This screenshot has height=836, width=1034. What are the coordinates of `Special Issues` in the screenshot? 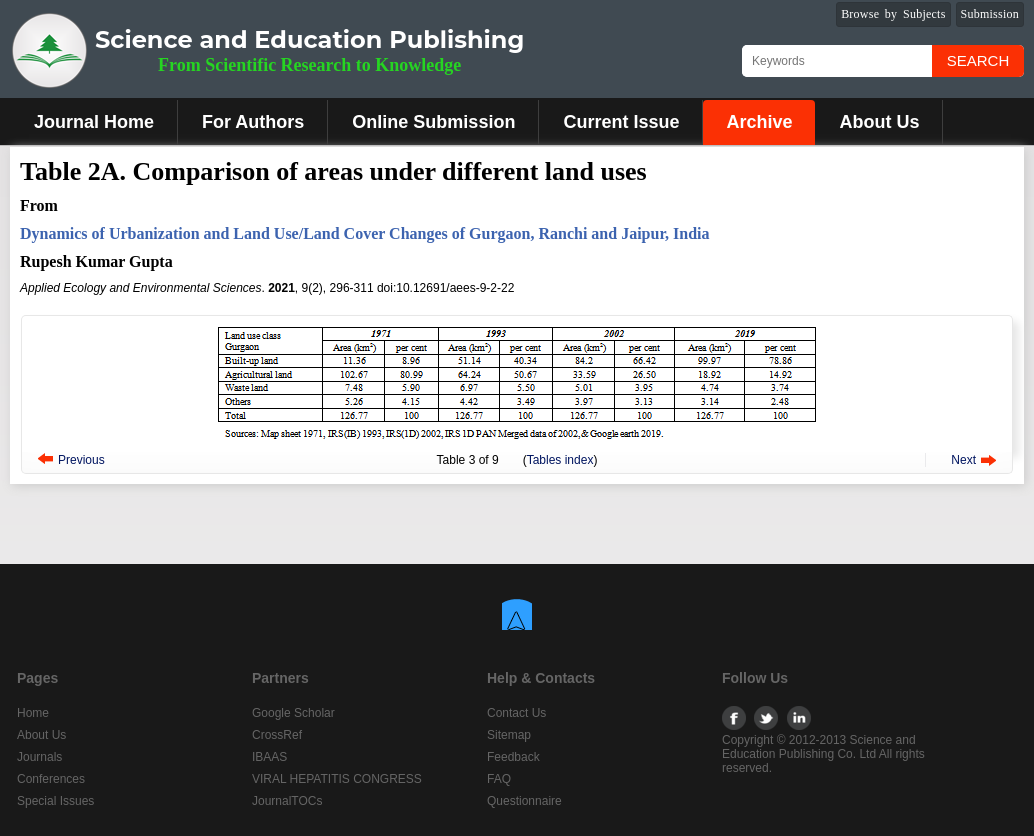 It's located at (55, 801).